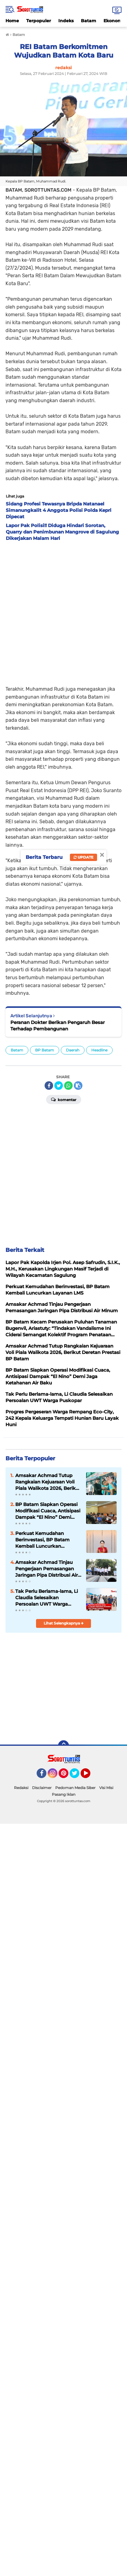 This screenshot has width=127, height=2576. What do you see at coordinates (42, 1787) in the screenshot?
I see `Disclaimer` at bounding box center [42, 1787].